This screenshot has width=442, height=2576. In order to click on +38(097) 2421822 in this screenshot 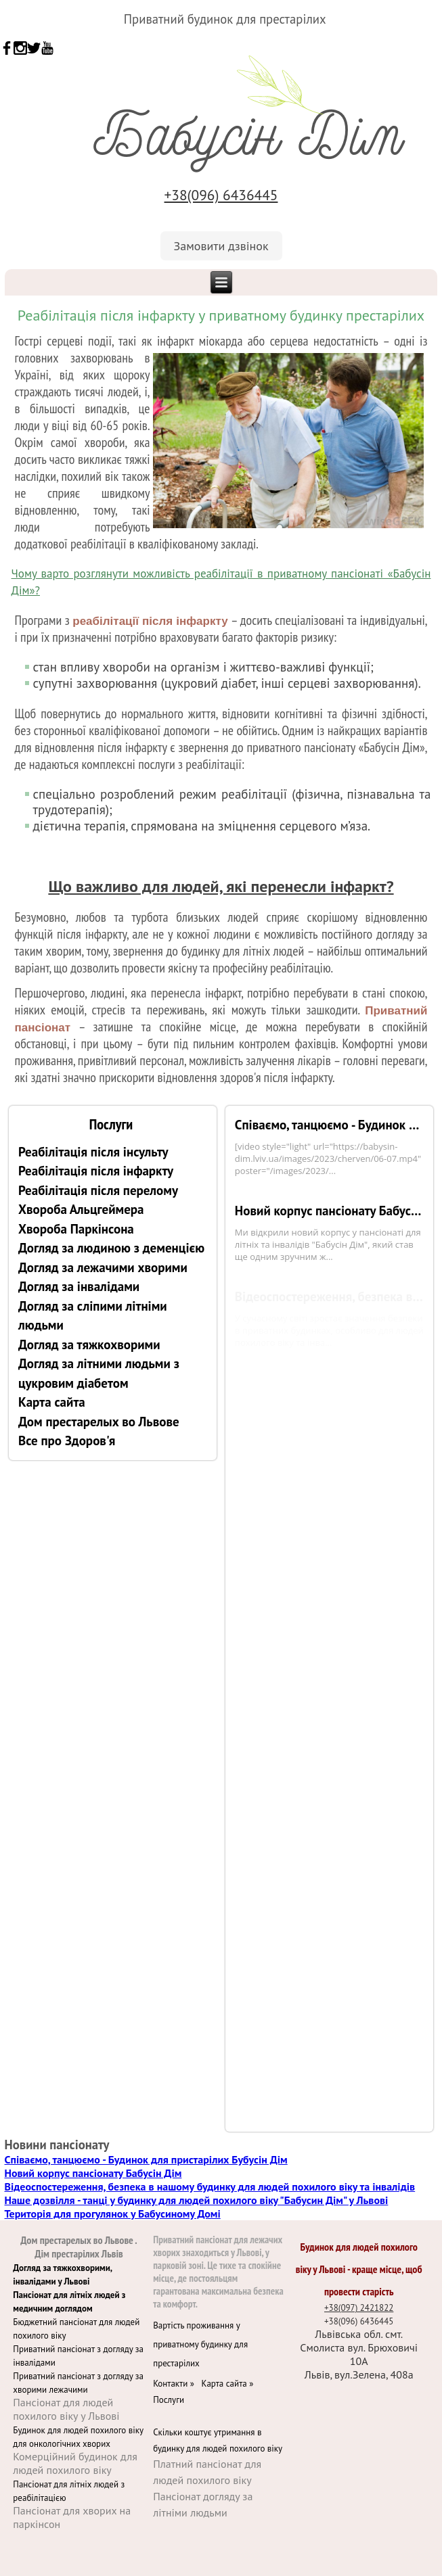, I will do `click(358, 2308)`.